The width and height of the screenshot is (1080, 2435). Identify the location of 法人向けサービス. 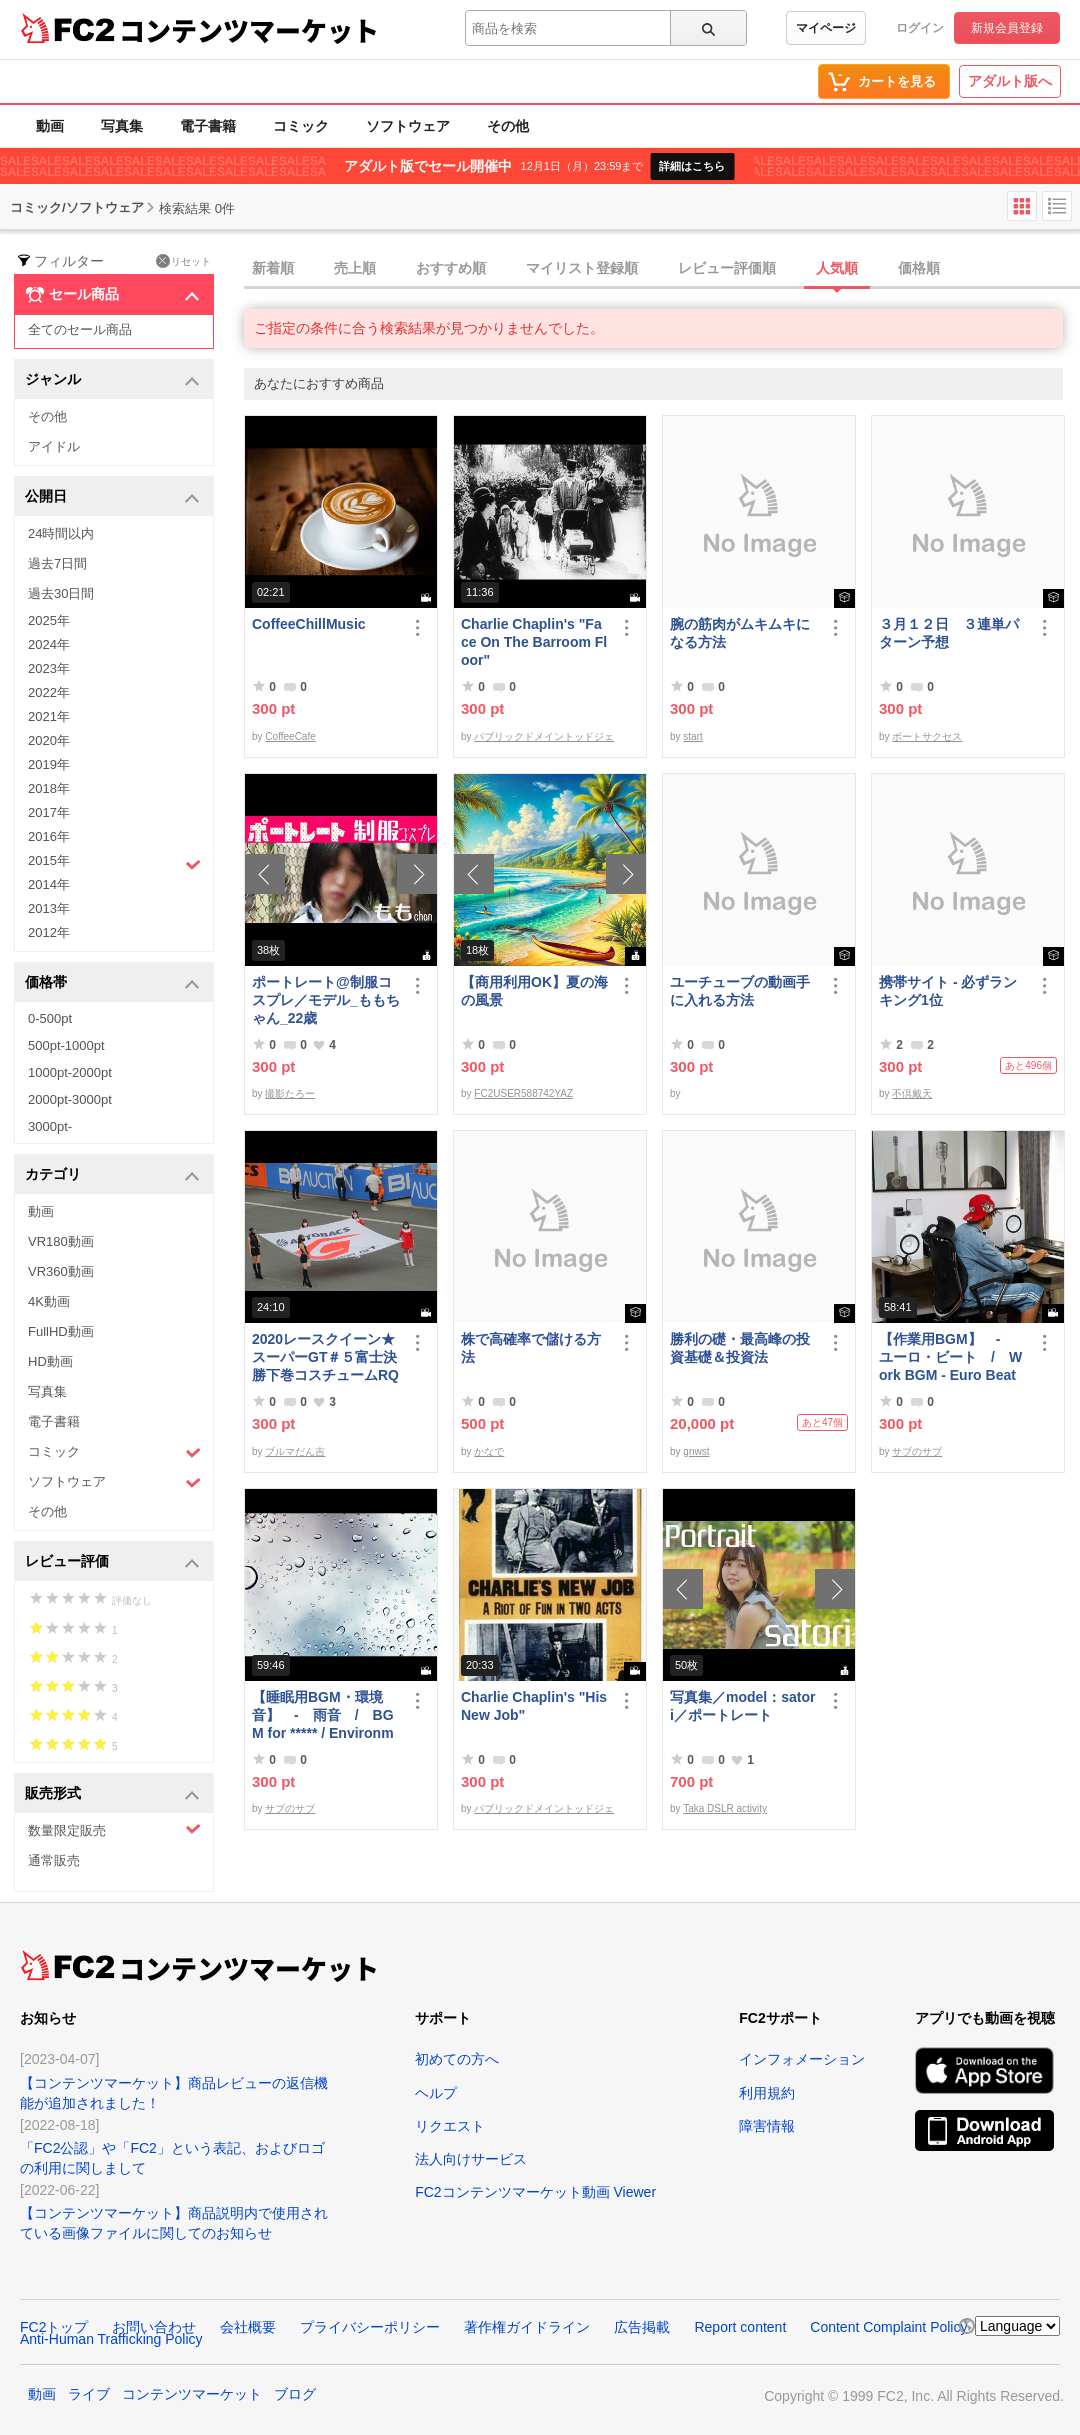
(471, 2159).